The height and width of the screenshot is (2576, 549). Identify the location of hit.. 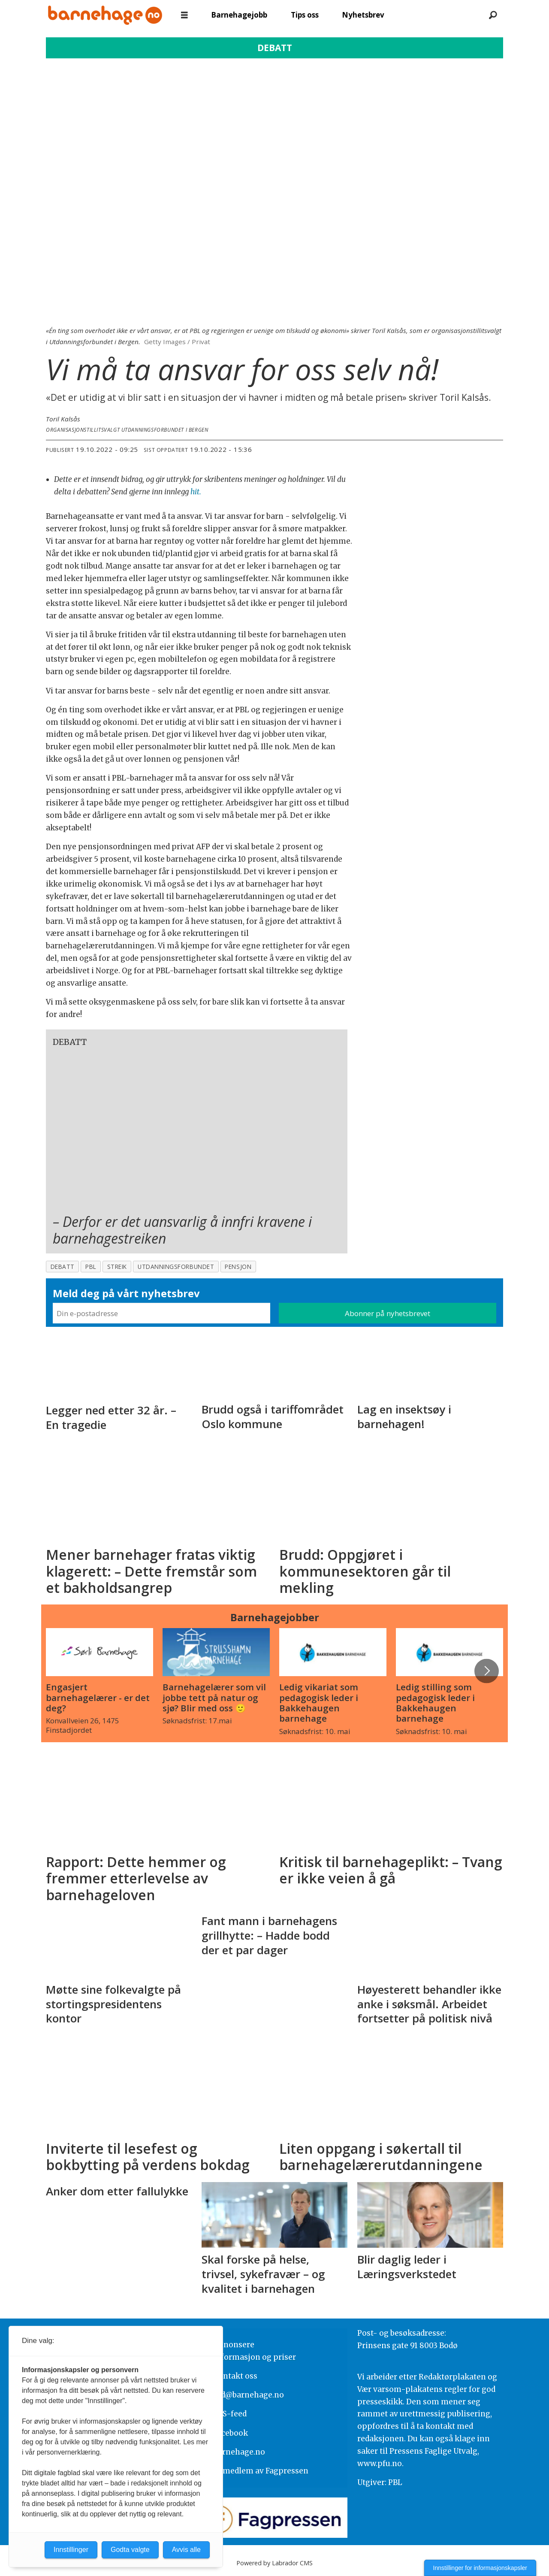
(195, 491).